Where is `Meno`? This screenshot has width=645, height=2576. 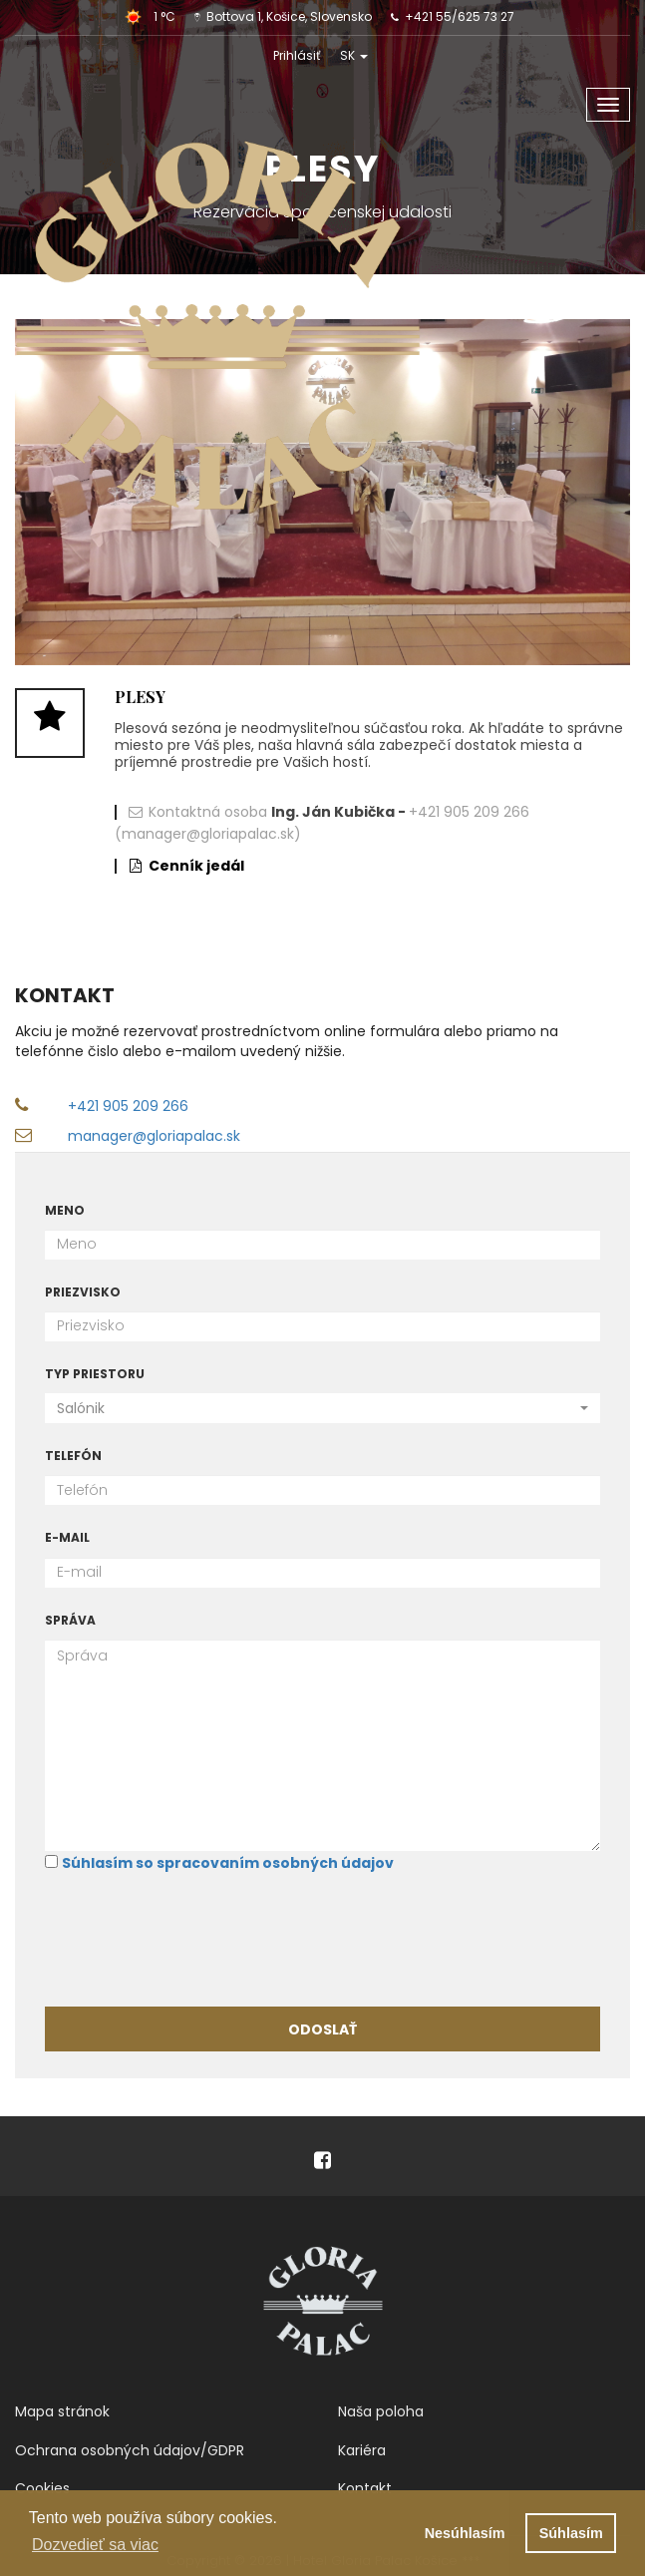
Meno is located at coordinates (65, 1210).